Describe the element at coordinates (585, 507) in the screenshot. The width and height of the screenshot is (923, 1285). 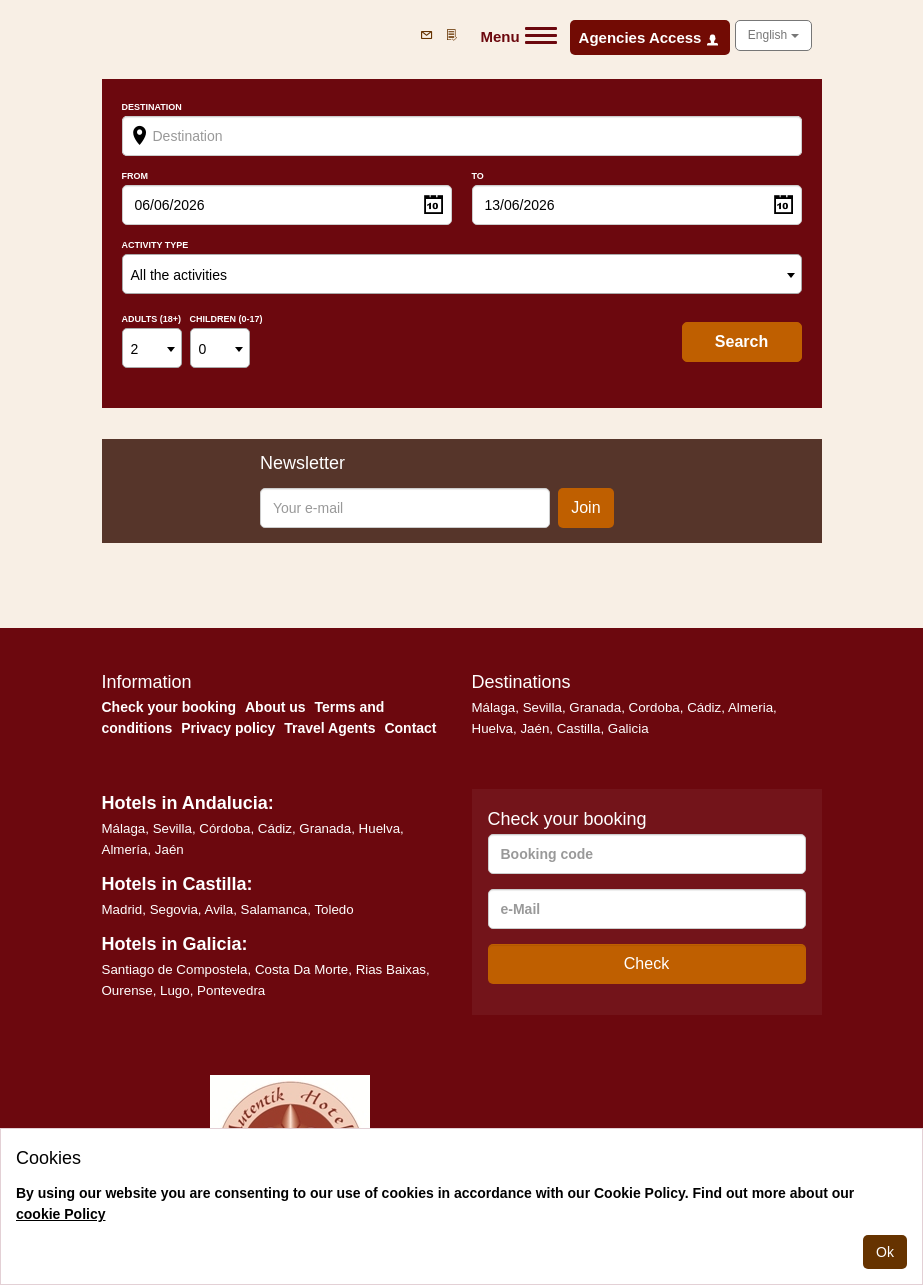
I see `Join` at that location.